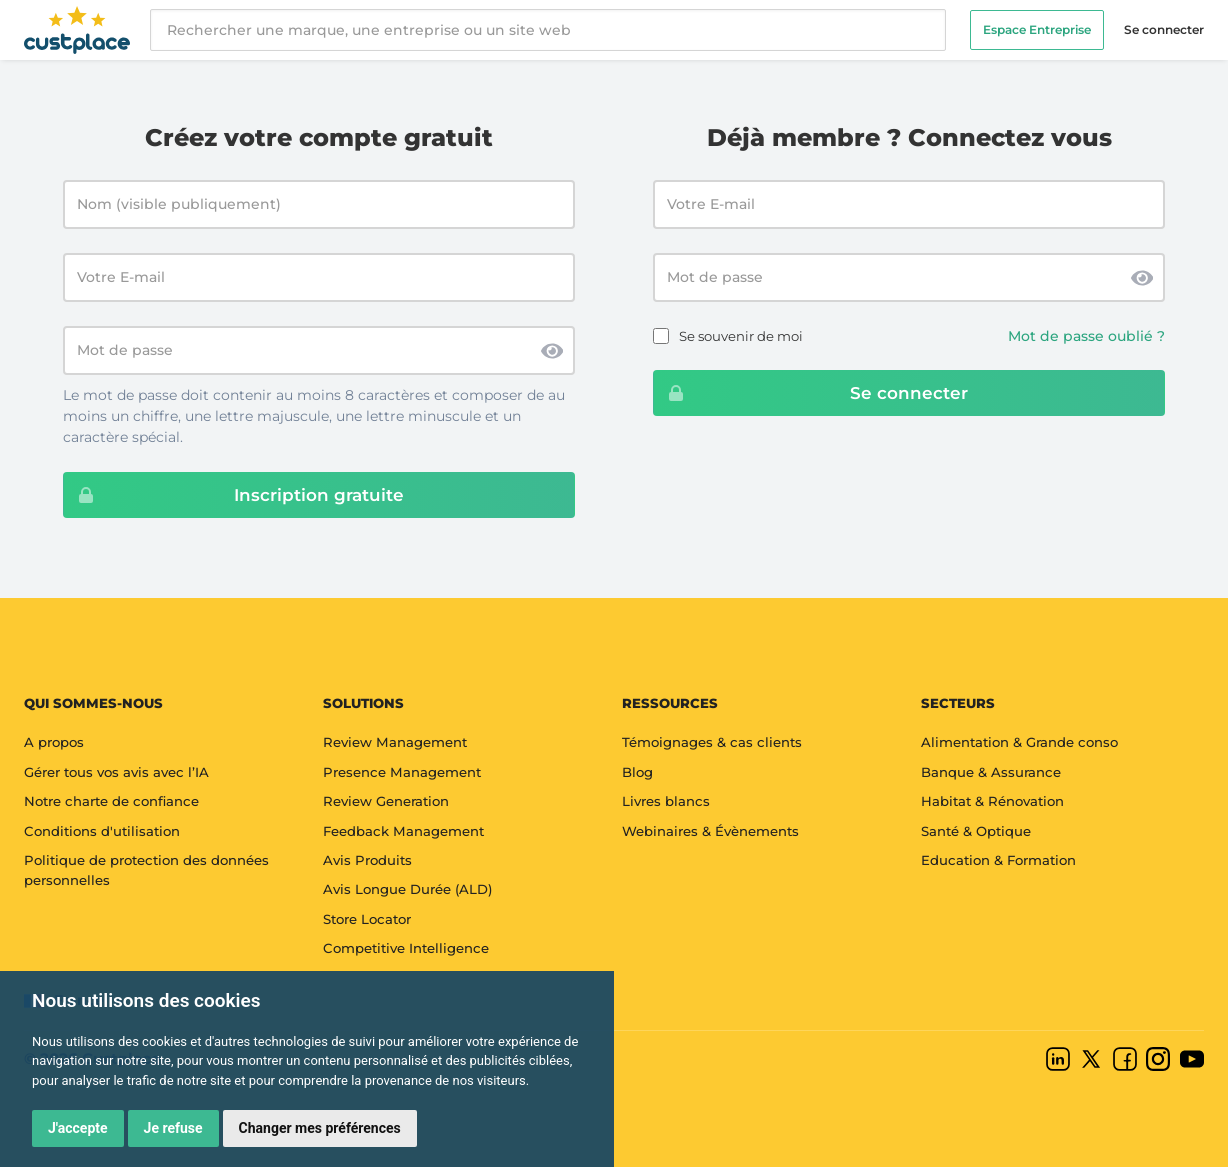  I want to click on Mot de passe oublié ?, so click(1086, 336).